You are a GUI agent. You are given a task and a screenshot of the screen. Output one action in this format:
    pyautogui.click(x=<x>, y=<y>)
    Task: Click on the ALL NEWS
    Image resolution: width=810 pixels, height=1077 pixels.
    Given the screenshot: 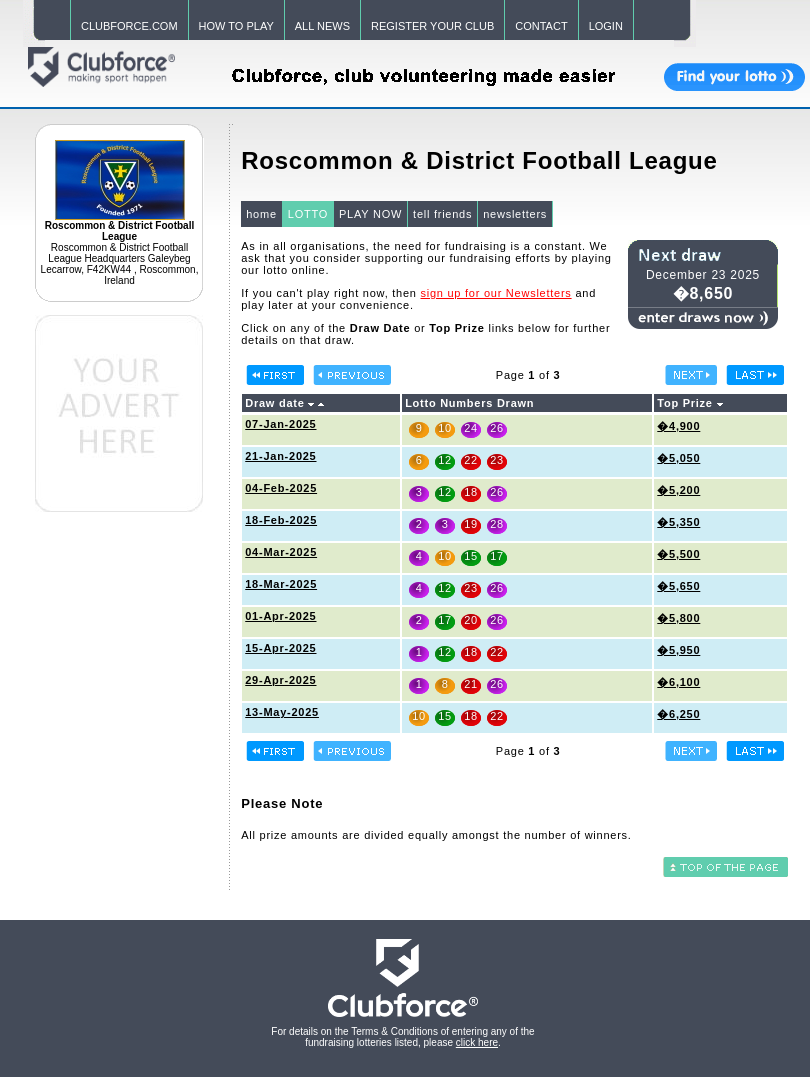 What is the action you would take?
    pyautogui.click(x=322, y=26)
    